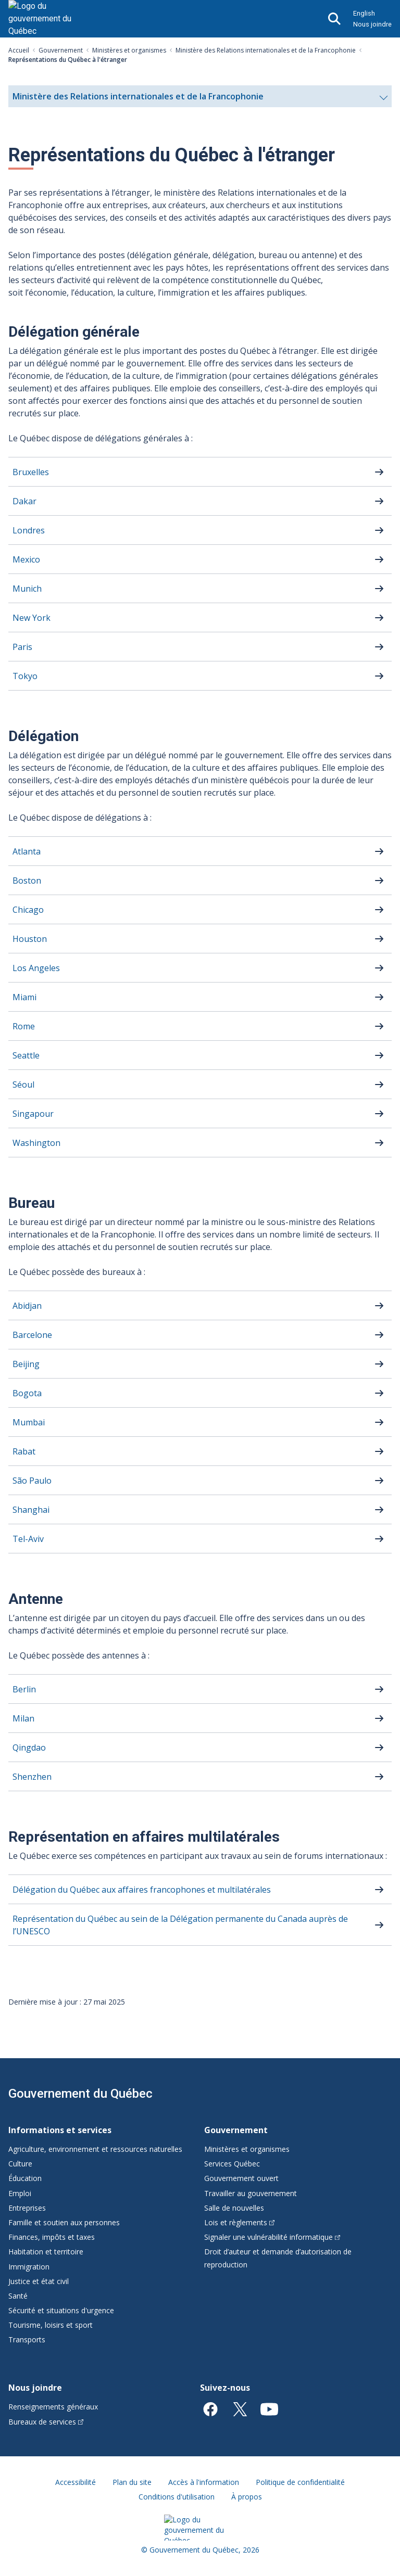 The image size is (400, 2576). Describe the element at coordinates (26, 1364) in the screenshot. I see `Beijing` at that location.